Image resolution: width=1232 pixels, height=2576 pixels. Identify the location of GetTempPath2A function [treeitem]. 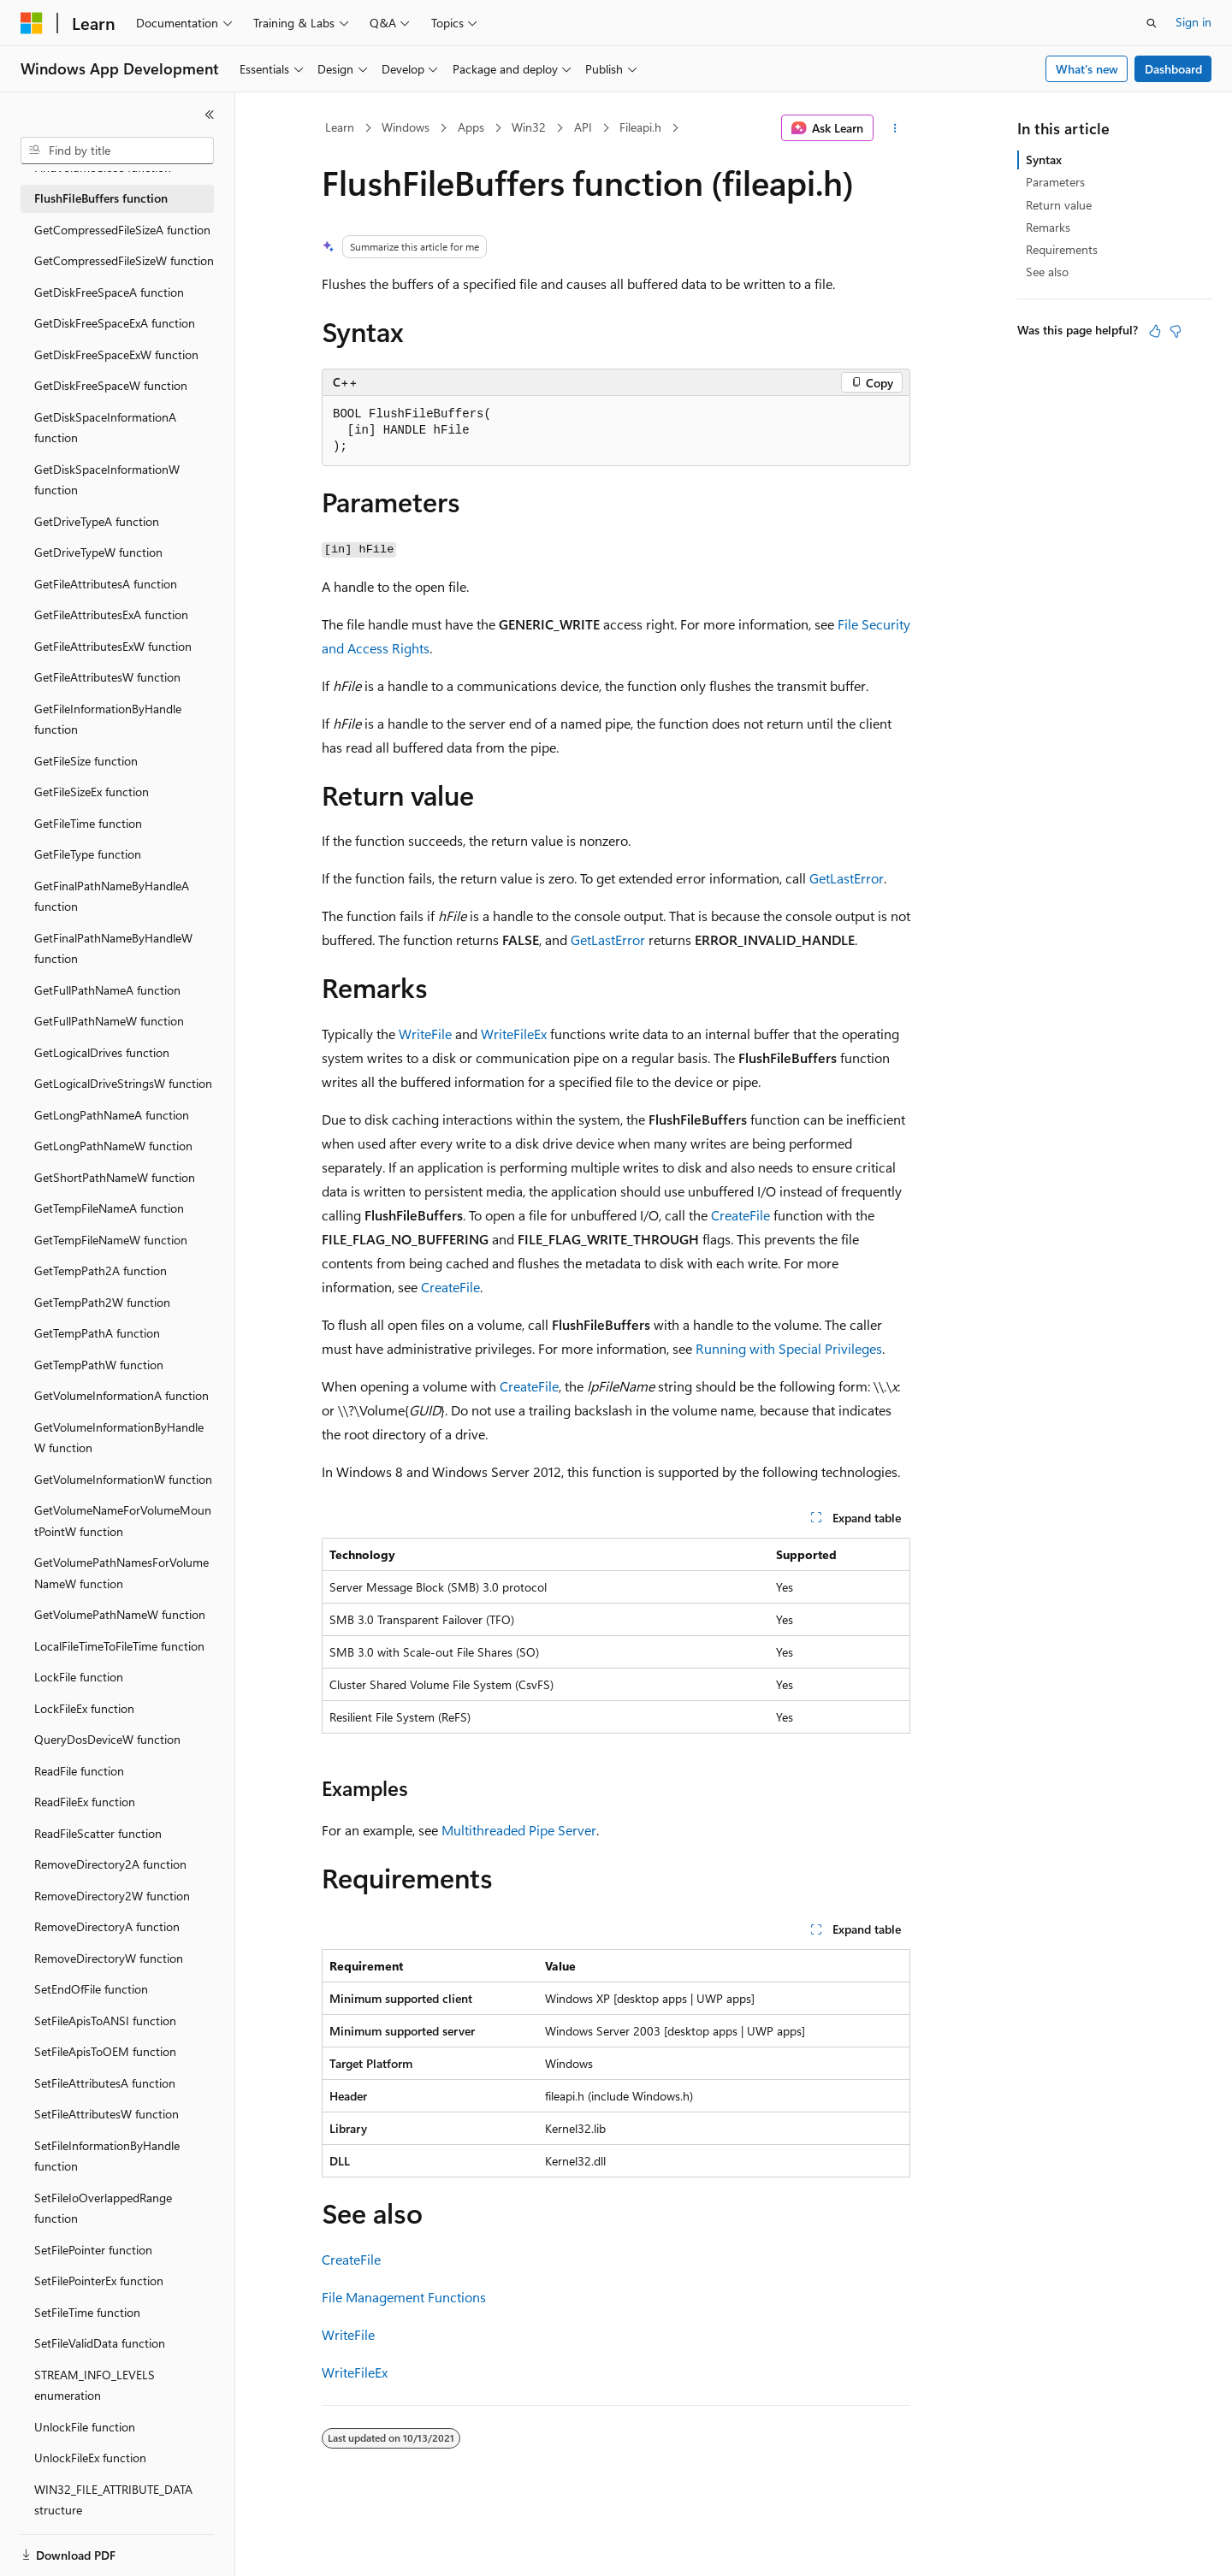
(100, 1270).